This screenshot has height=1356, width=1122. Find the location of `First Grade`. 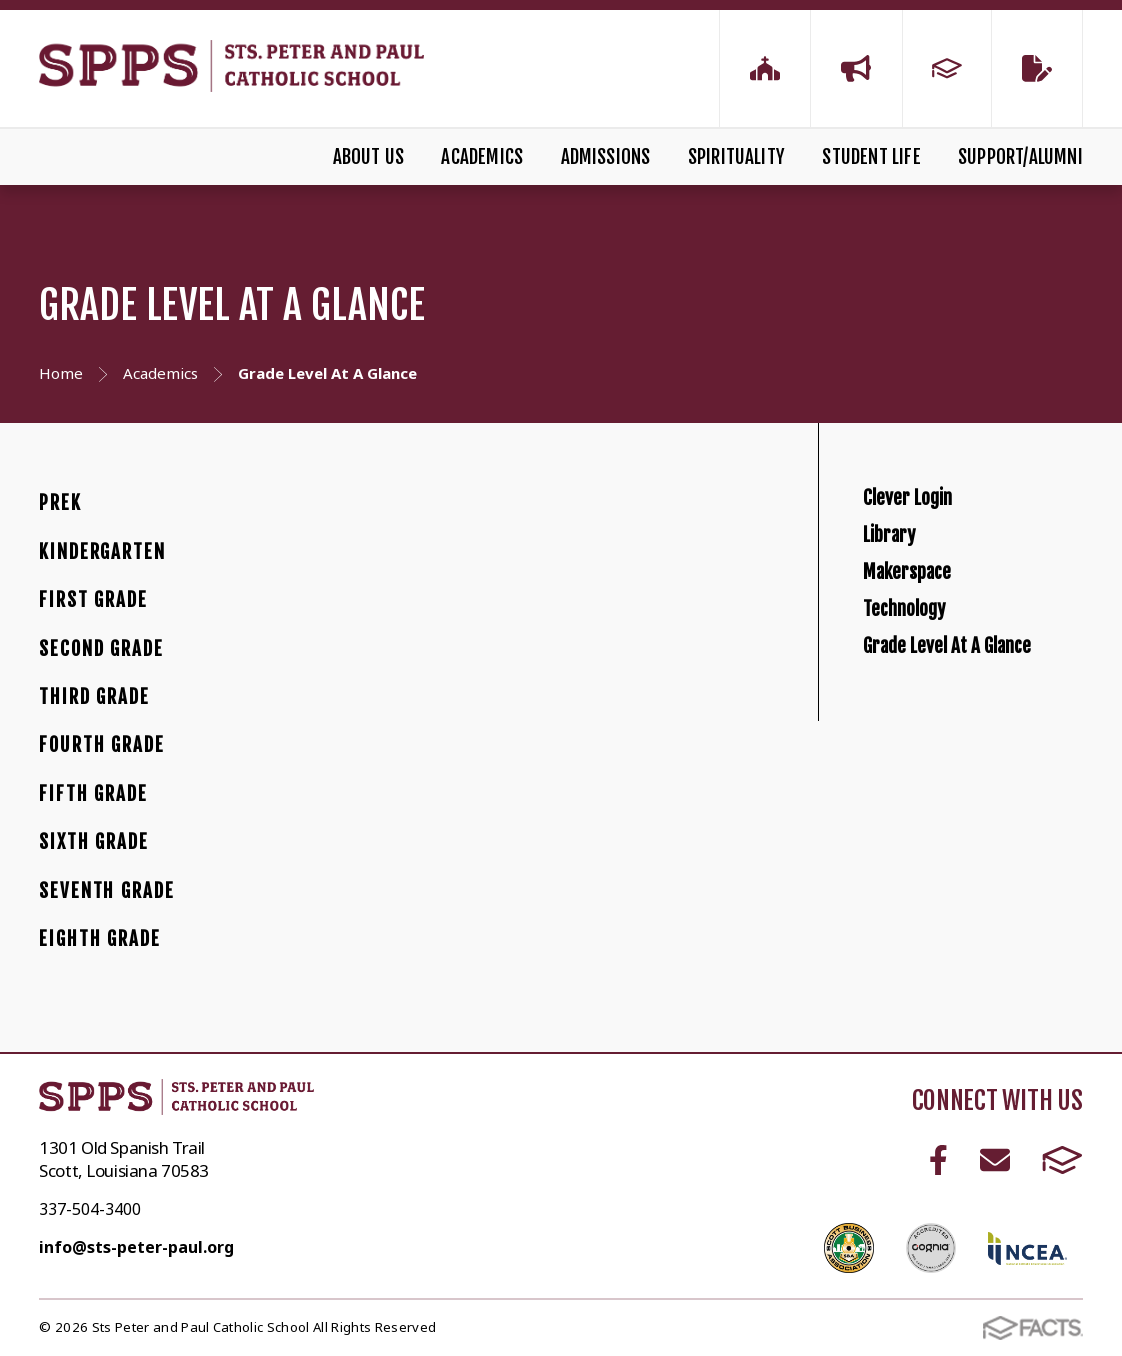

First Grade is located at coordinates (93, 600).